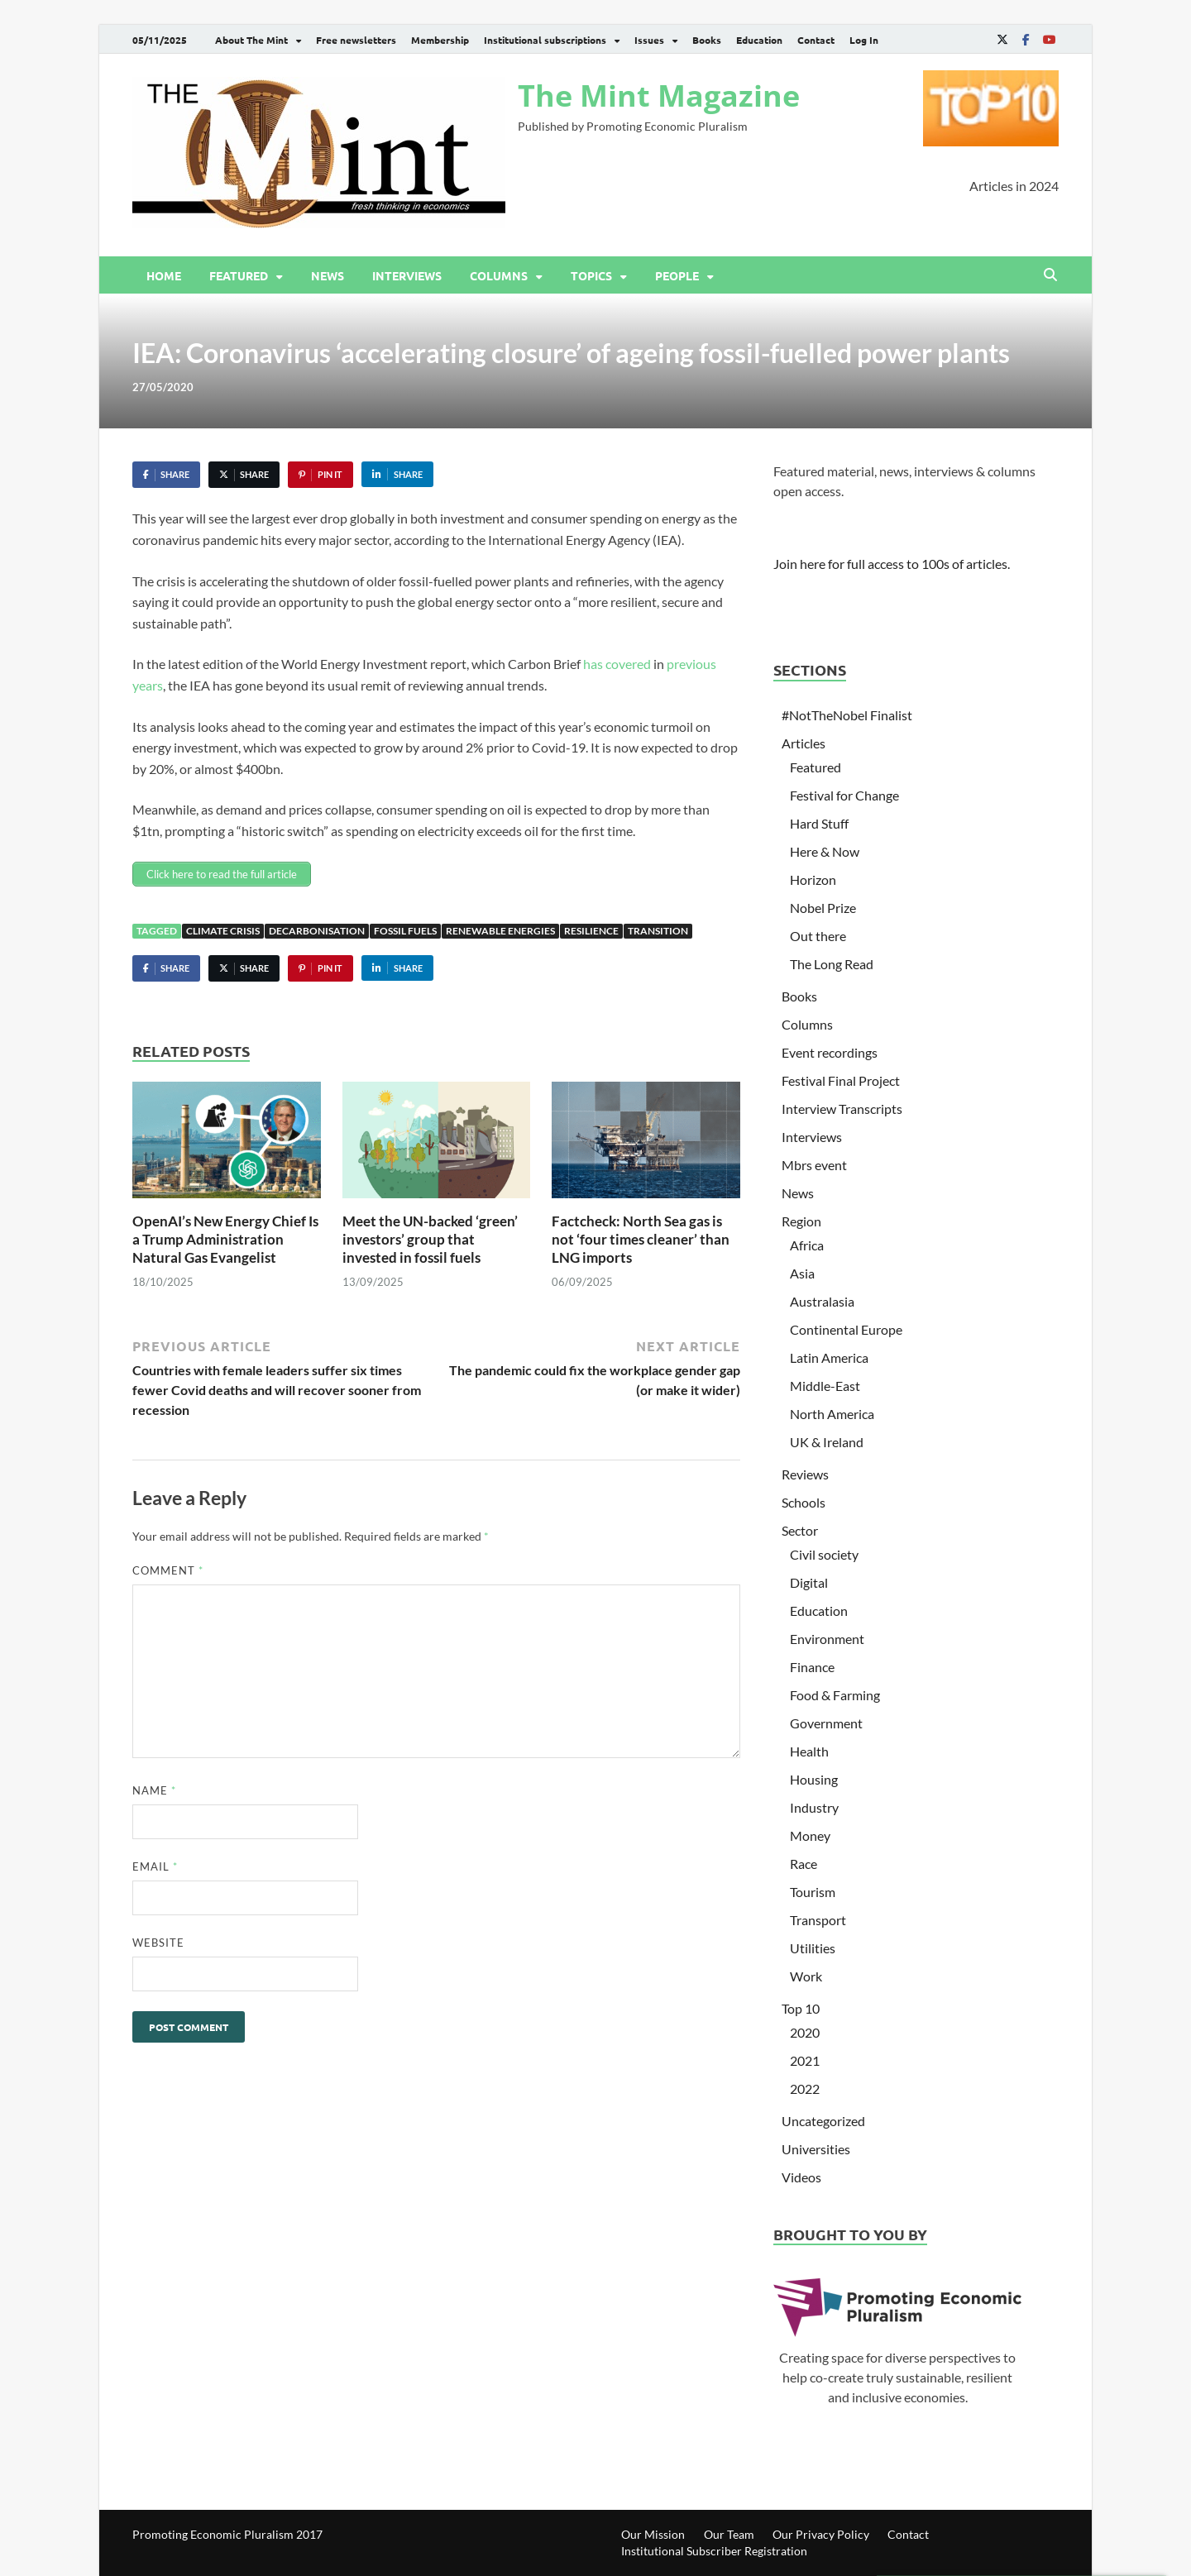  What do you see at coordinates (829, 1357) in the screenshot?
I see `Latin America` at bounding box center [829, 1357].